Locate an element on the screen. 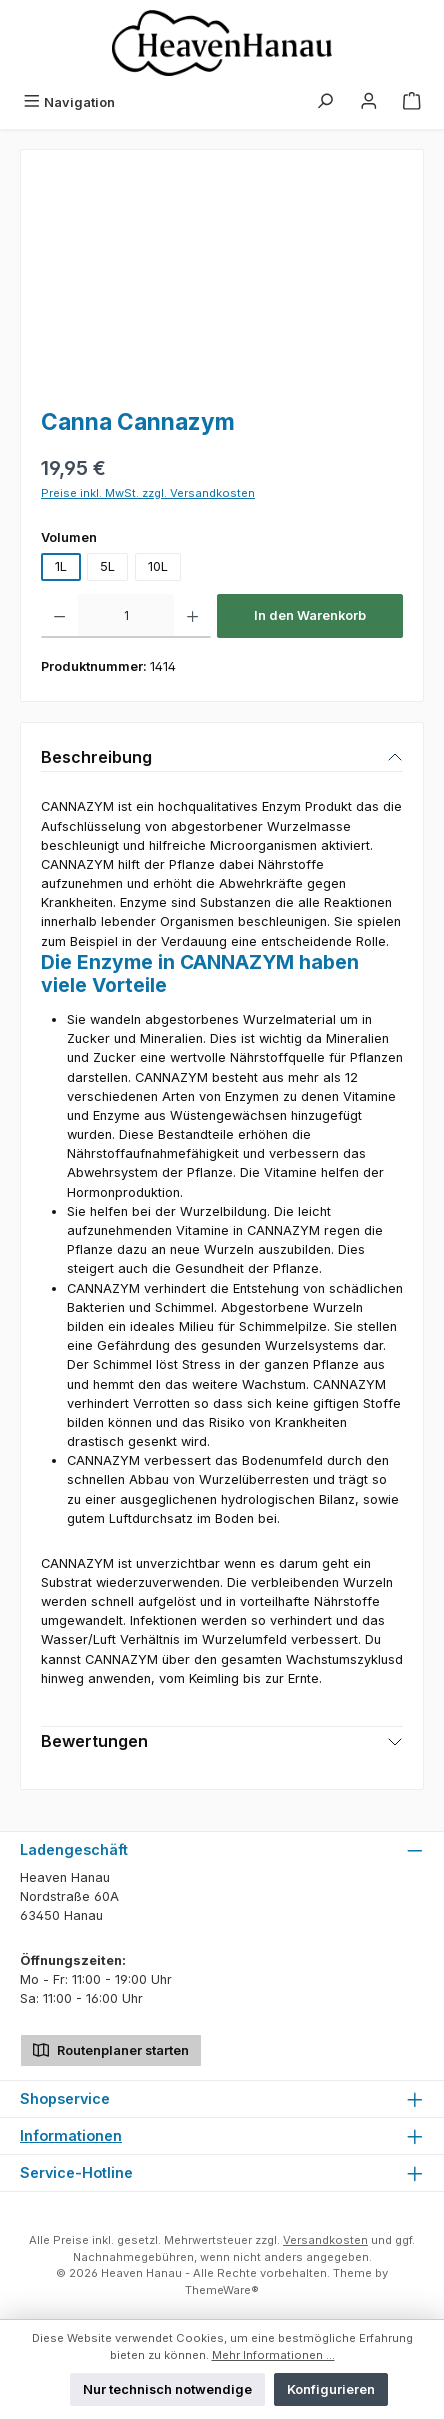  Konfigurieren is located at coordinates (331, 2389).